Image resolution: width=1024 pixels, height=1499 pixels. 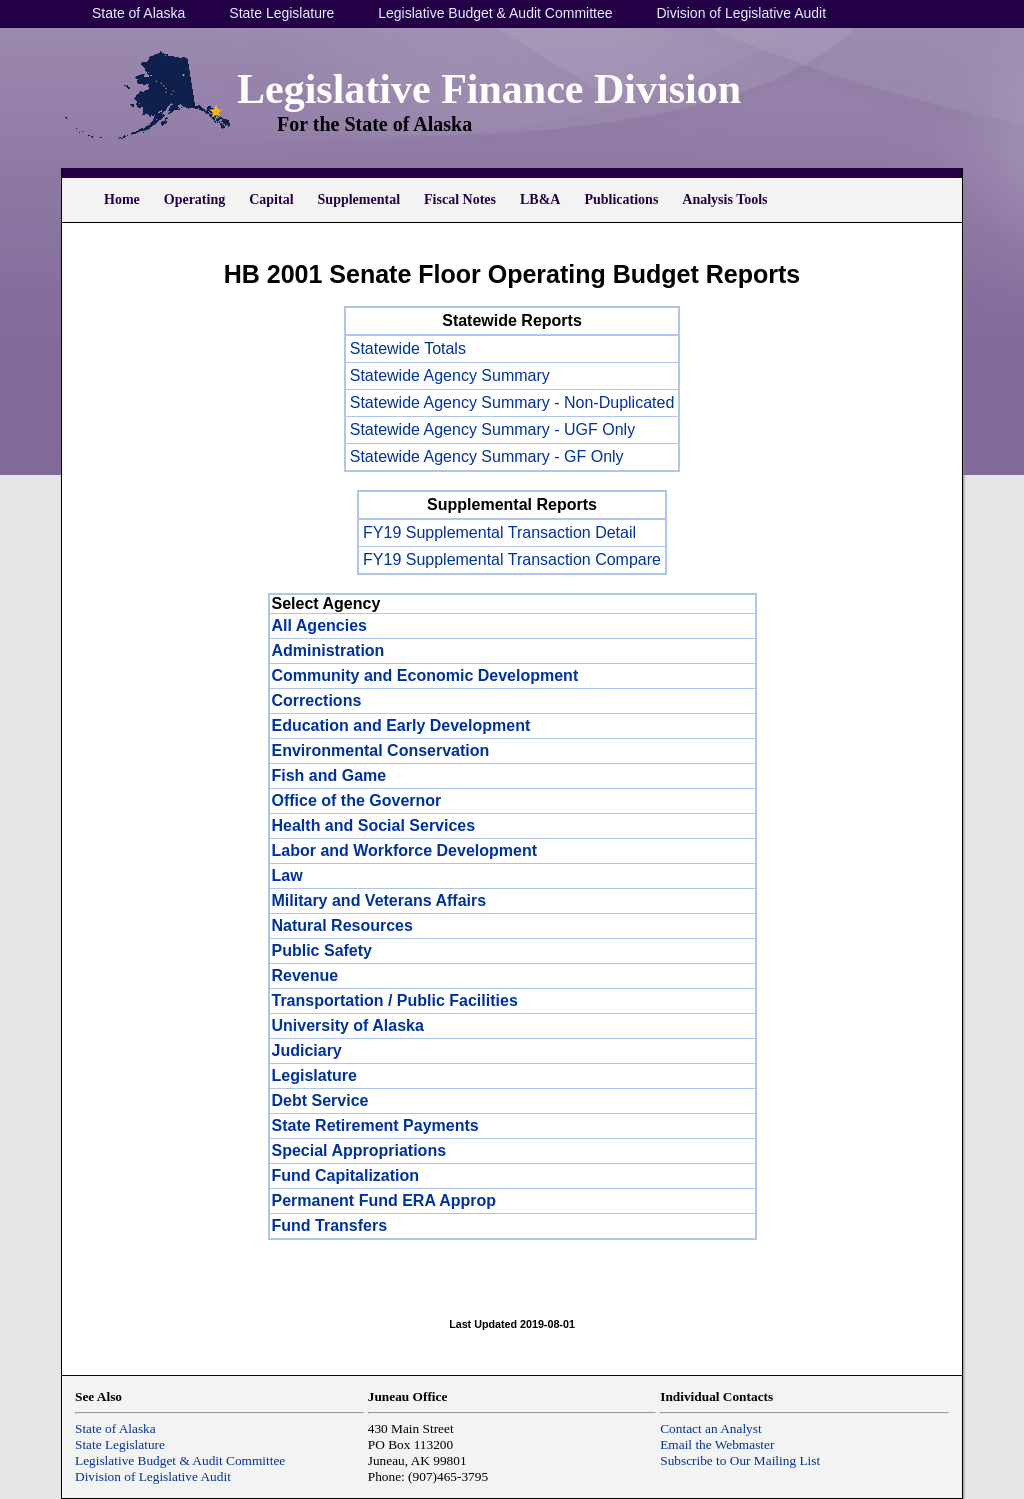 I want to click on Statewide Agency Summary - UGF Only, so click(x=492, y=429).